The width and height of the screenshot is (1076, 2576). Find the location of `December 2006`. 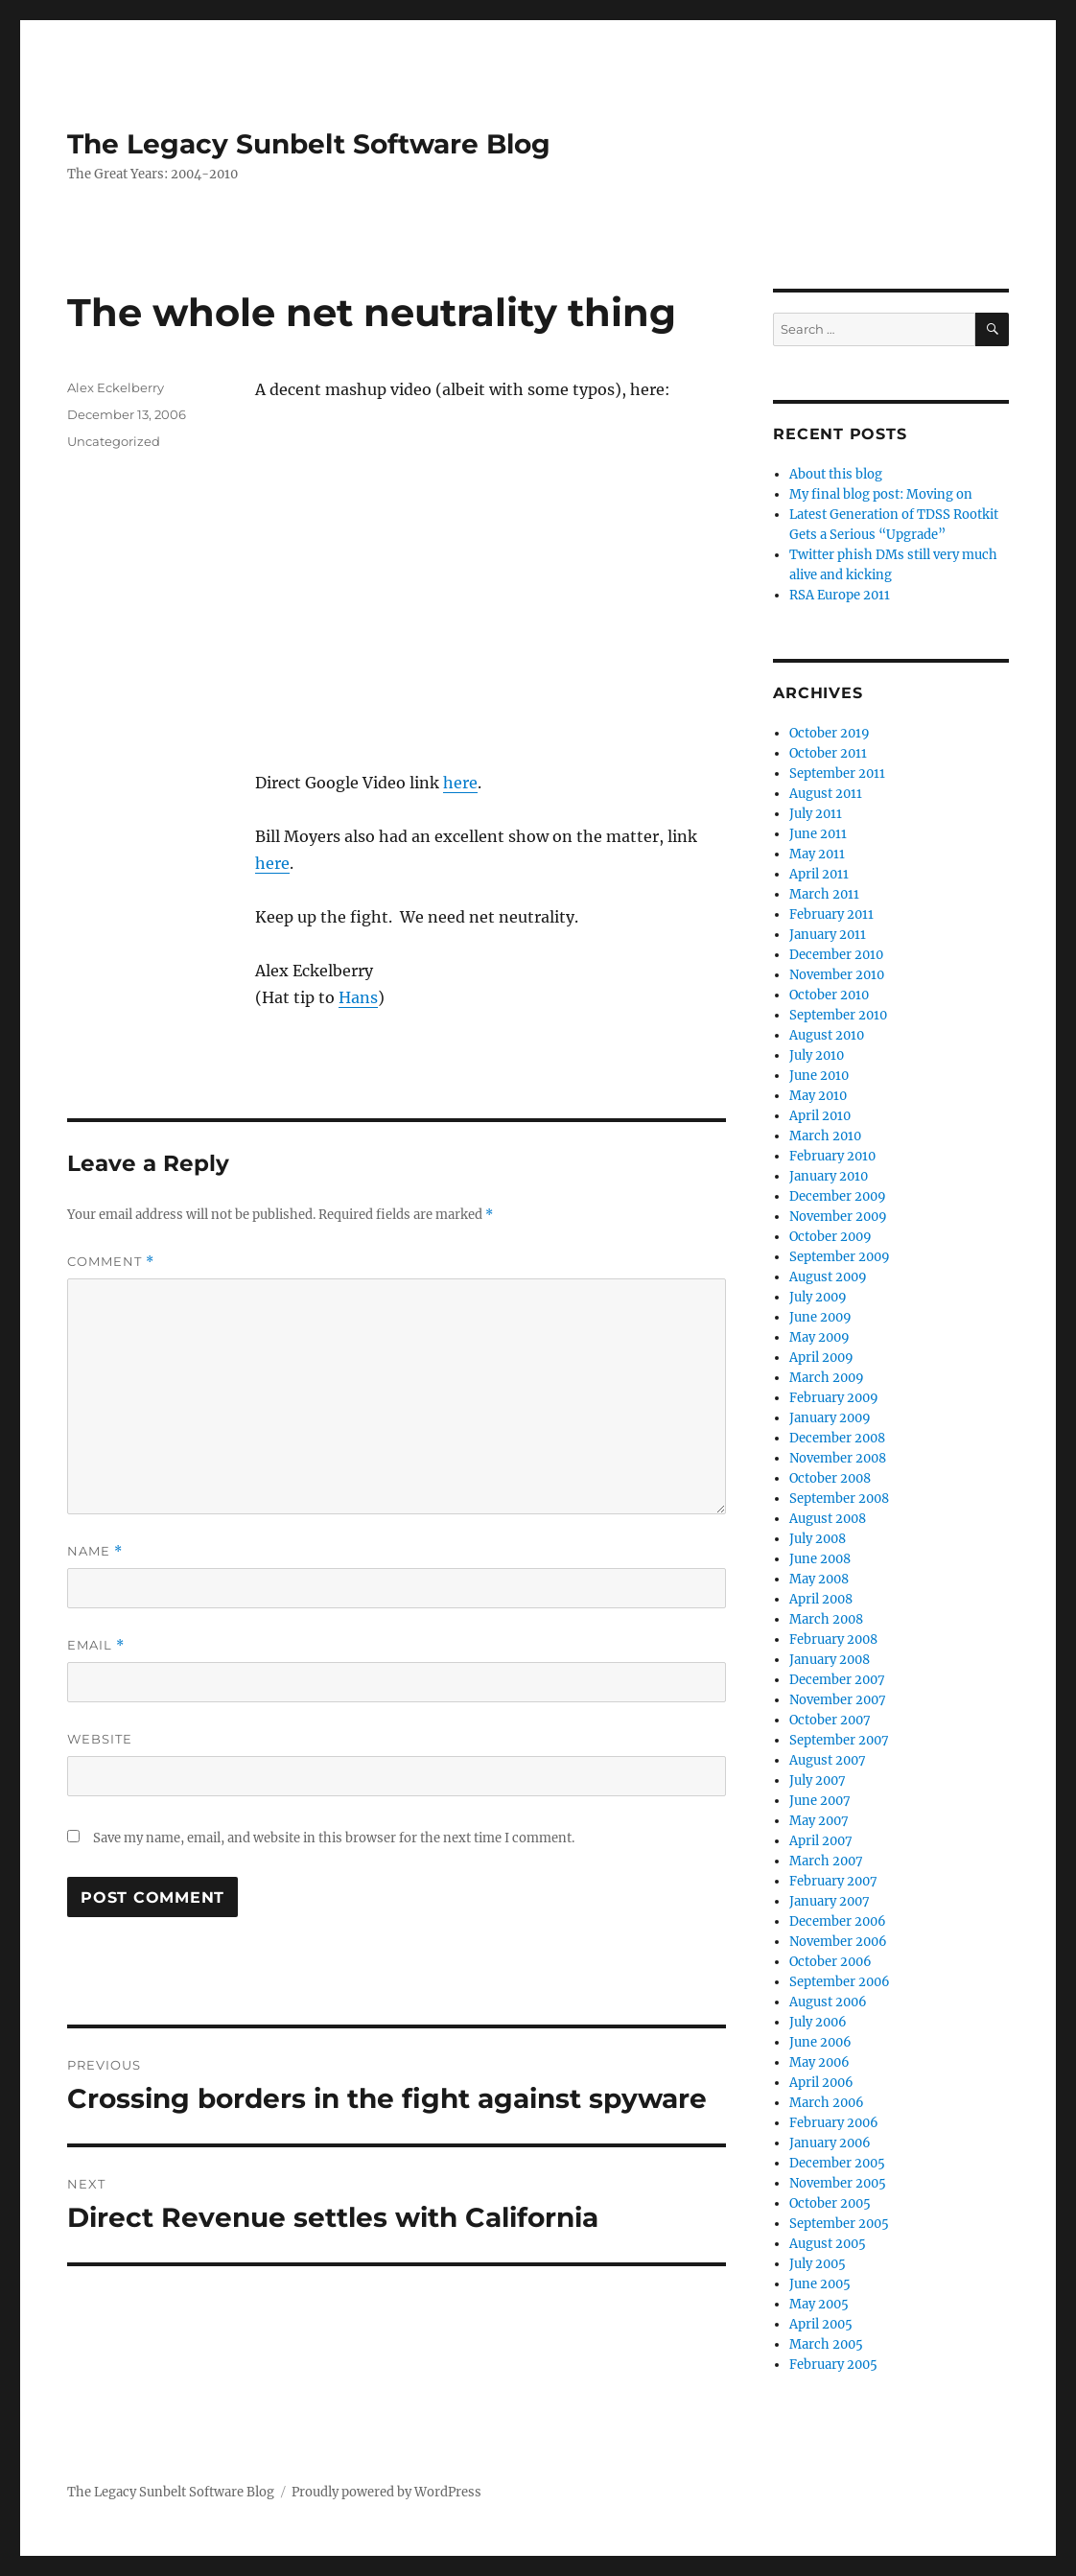

December 2006 is located at coordinates (837, 1921).